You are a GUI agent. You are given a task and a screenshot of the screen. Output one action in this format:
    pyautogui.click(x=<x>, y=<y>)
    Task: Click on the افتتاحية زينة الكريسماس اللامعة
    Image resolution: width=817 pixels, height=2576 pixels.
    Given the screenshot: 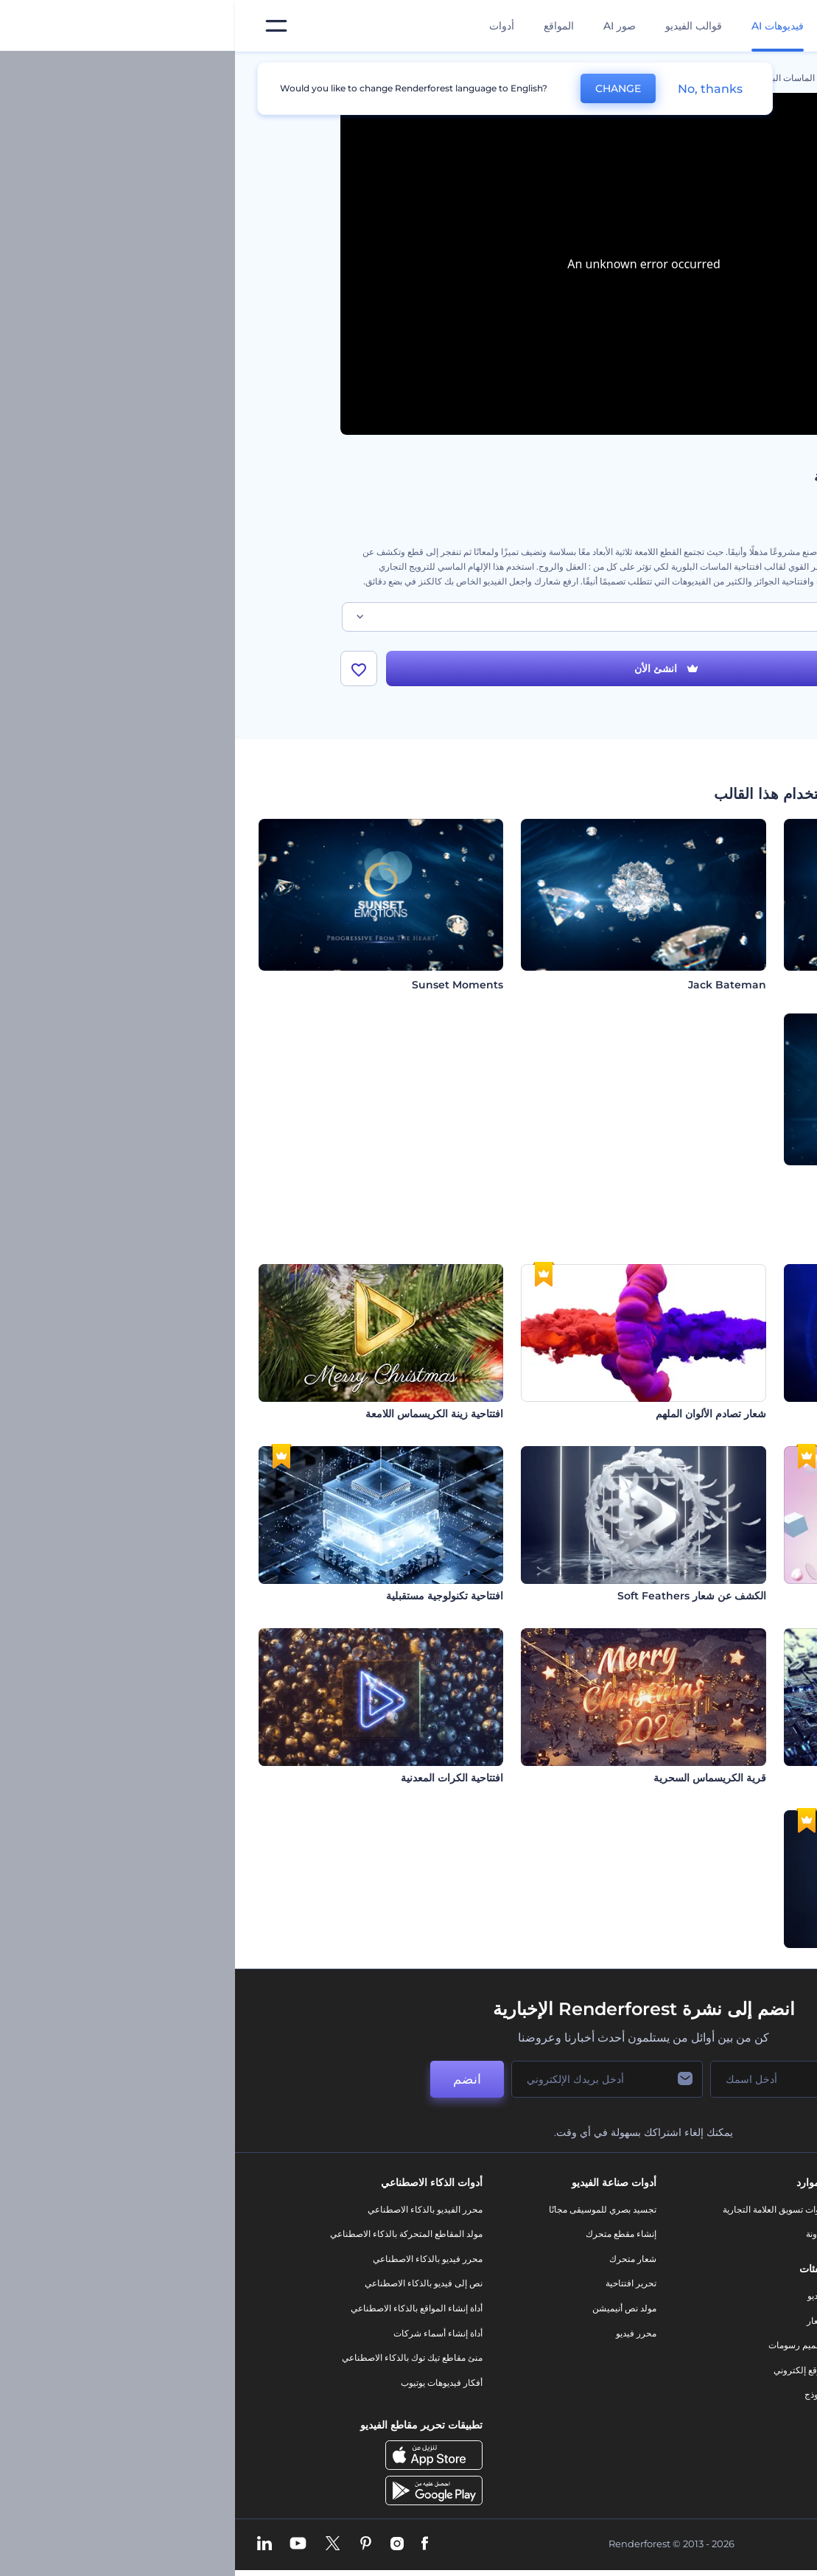 What is the action you would take?
    pyautogui.click(x=199, y=1413)
    